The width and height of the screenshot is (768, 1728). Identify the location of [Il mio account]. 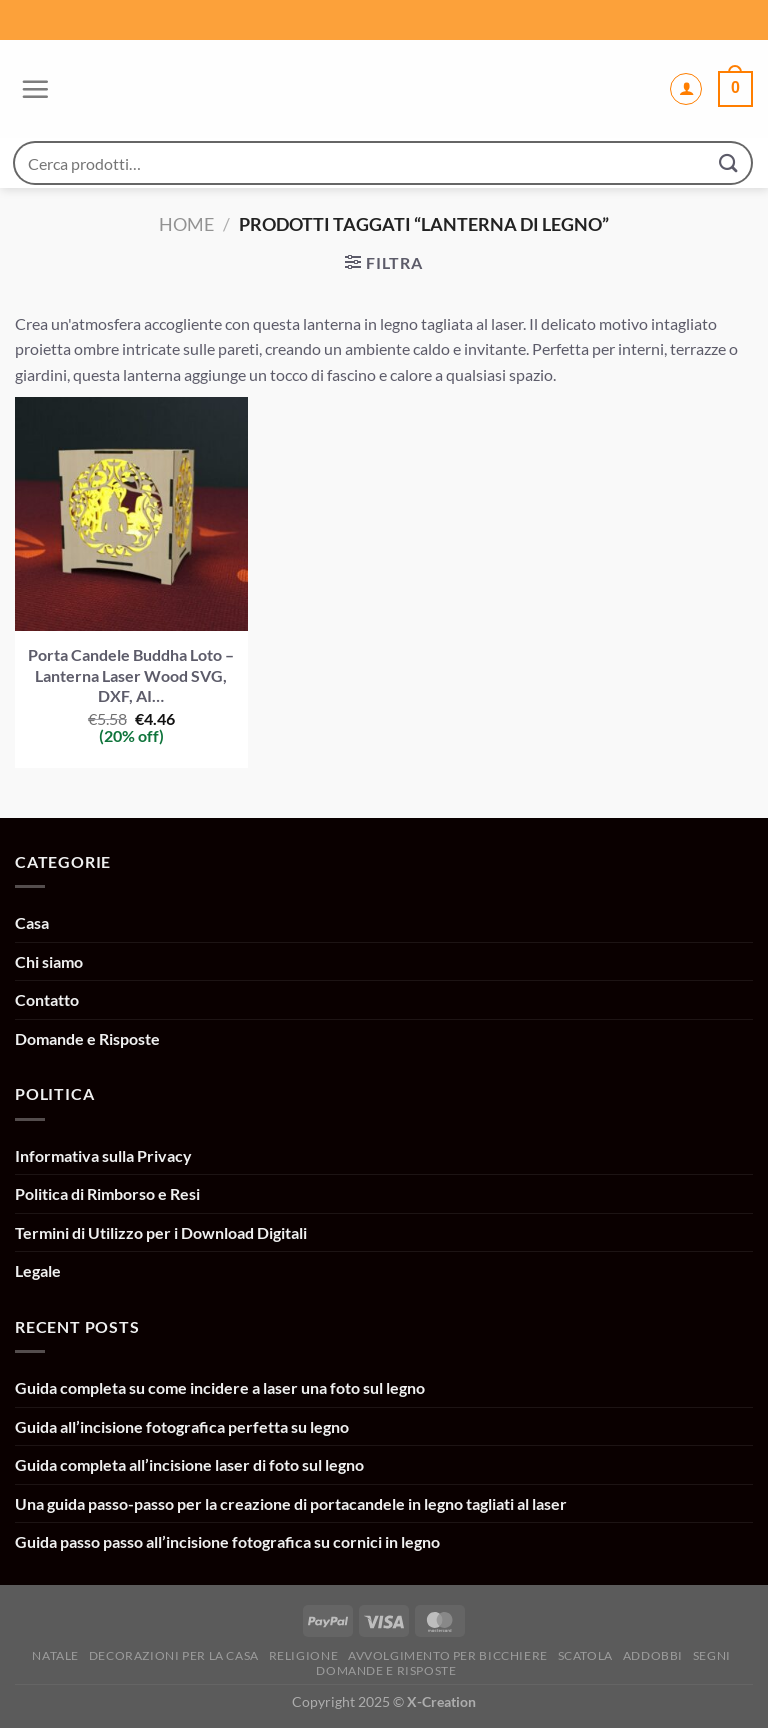
(686, 89).